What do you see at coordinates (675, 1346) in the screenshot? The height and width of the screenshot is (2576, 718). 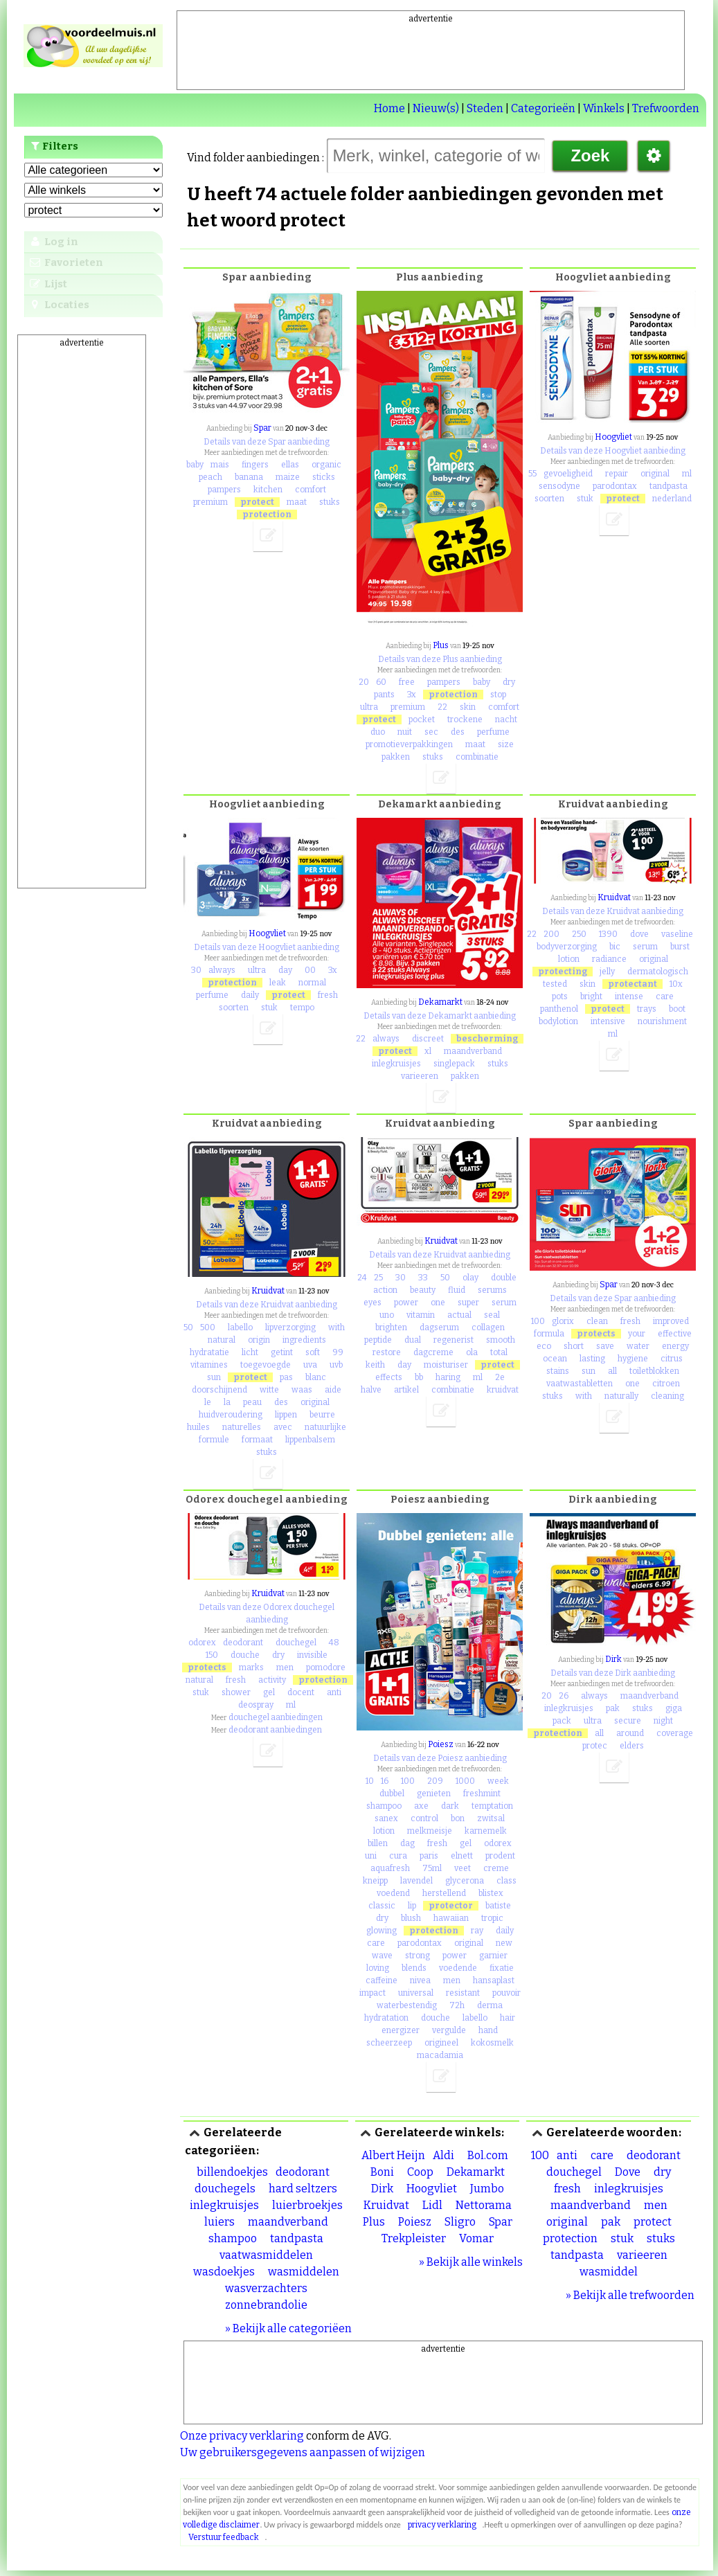 I see `energy` at bounding box center [675, 1346].